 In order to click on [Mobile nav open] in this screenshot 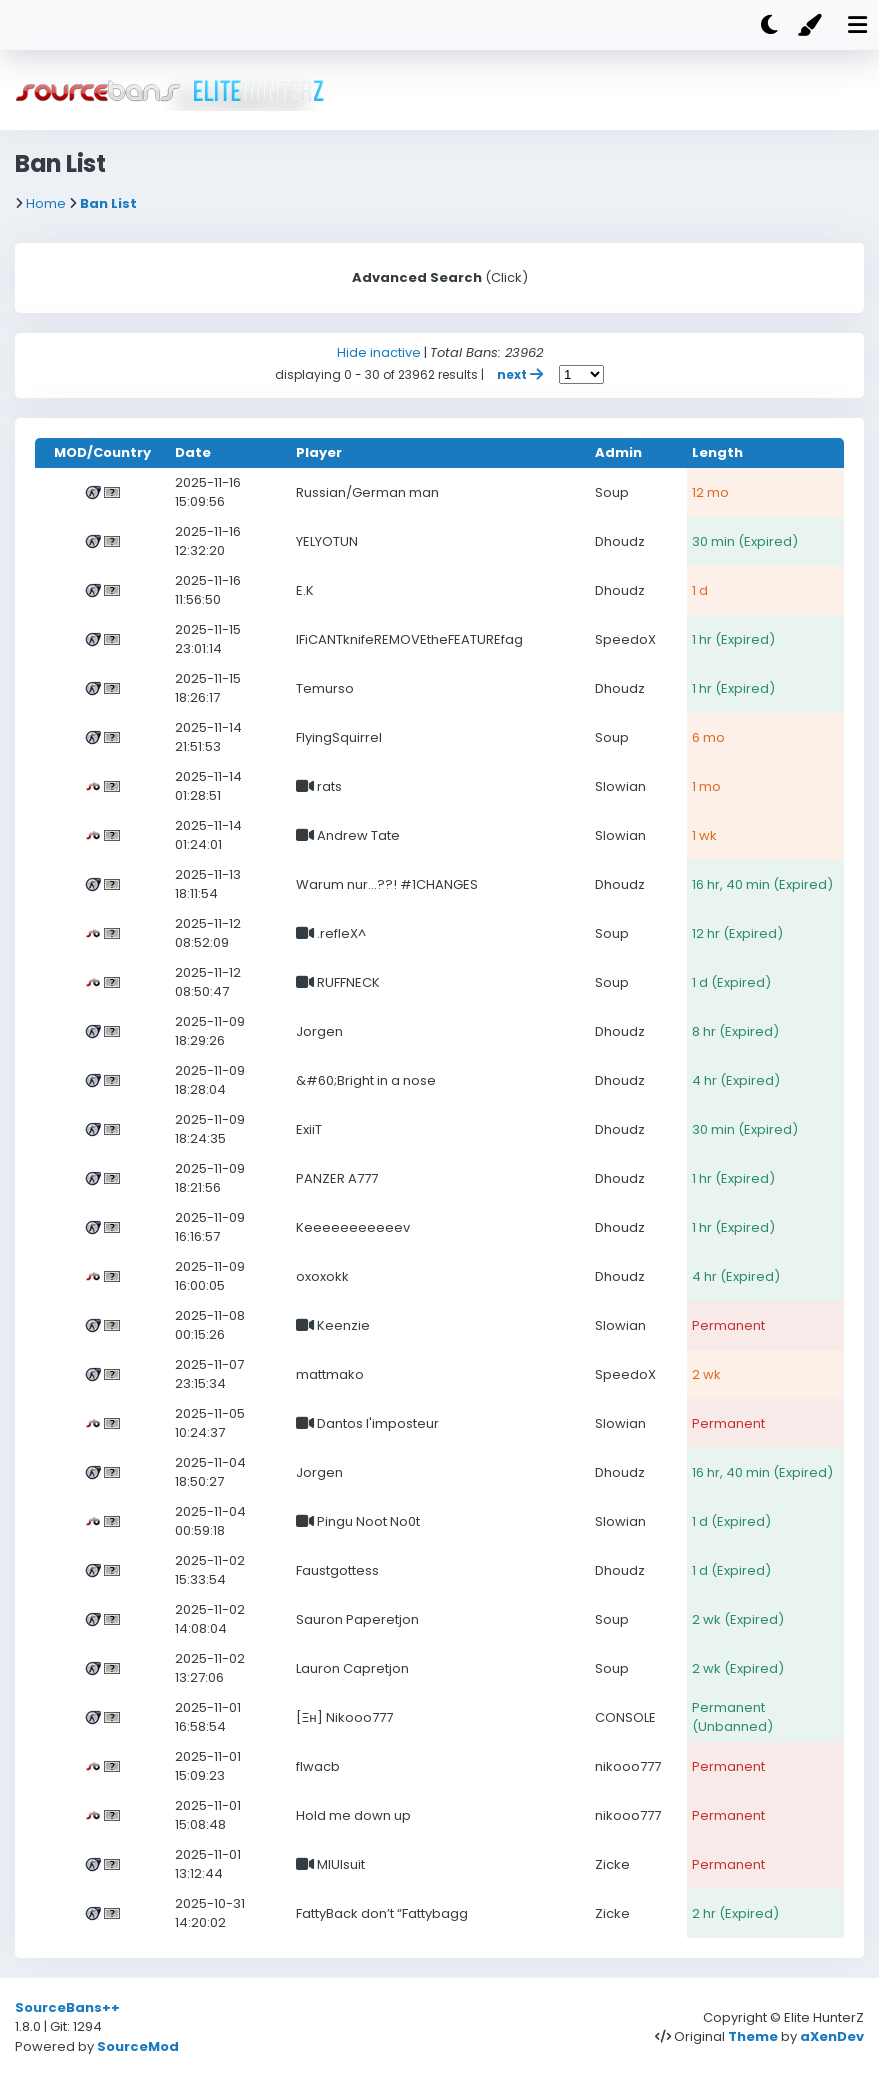, I will do `click(857, 25)`.